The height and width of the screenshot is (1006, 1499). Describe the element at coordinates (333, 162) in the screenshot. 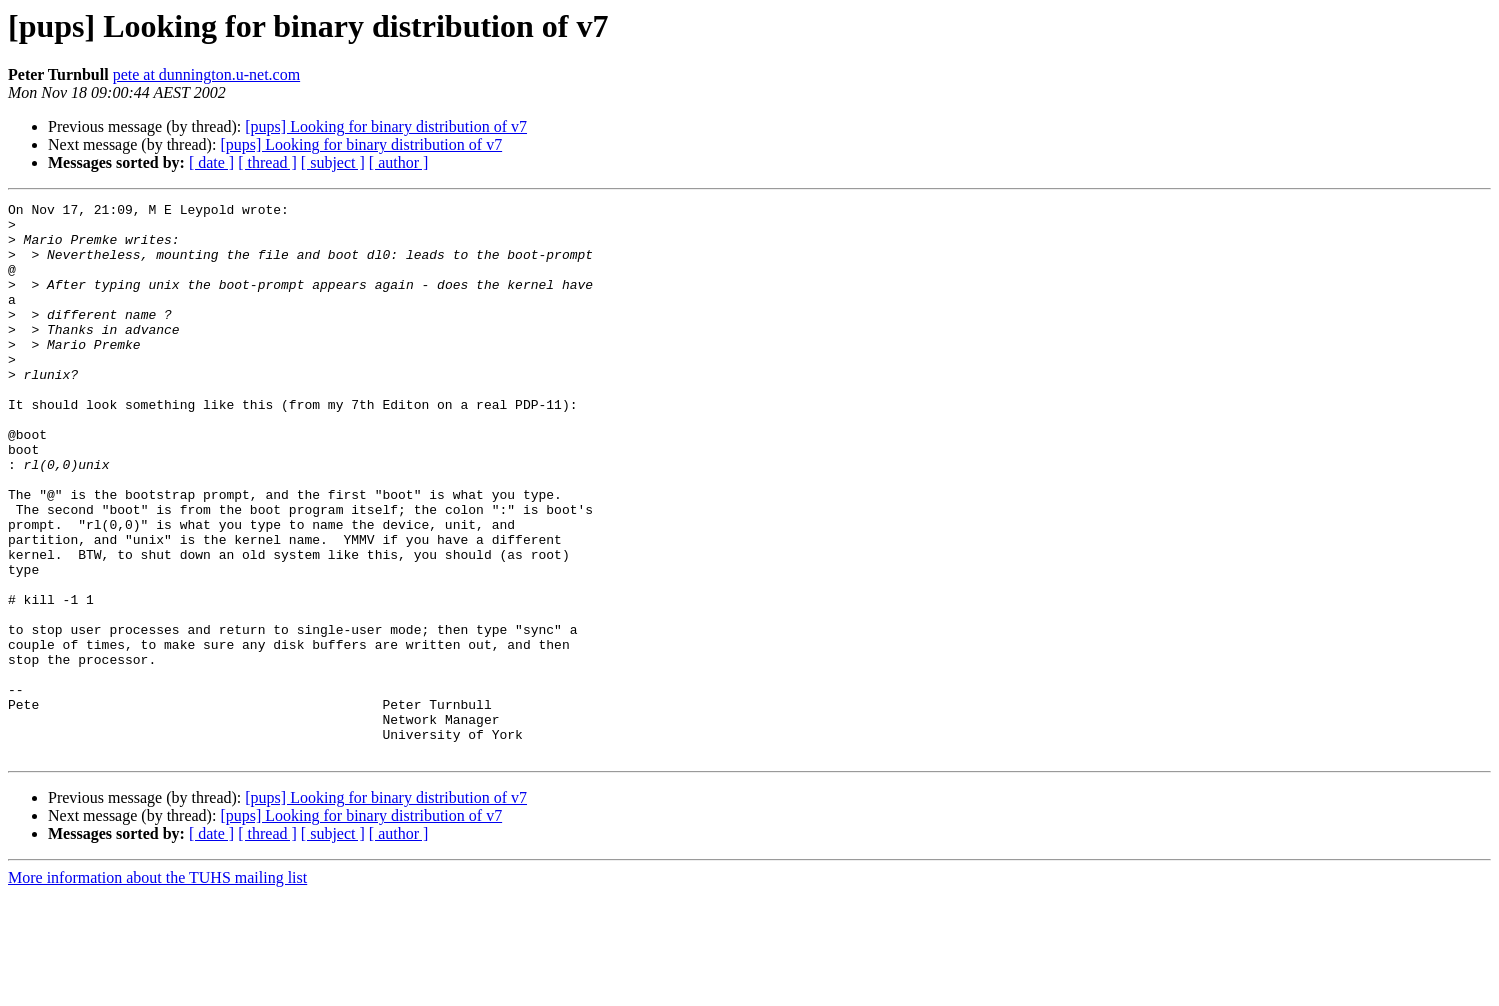

I see `[ subject ]` at that location.